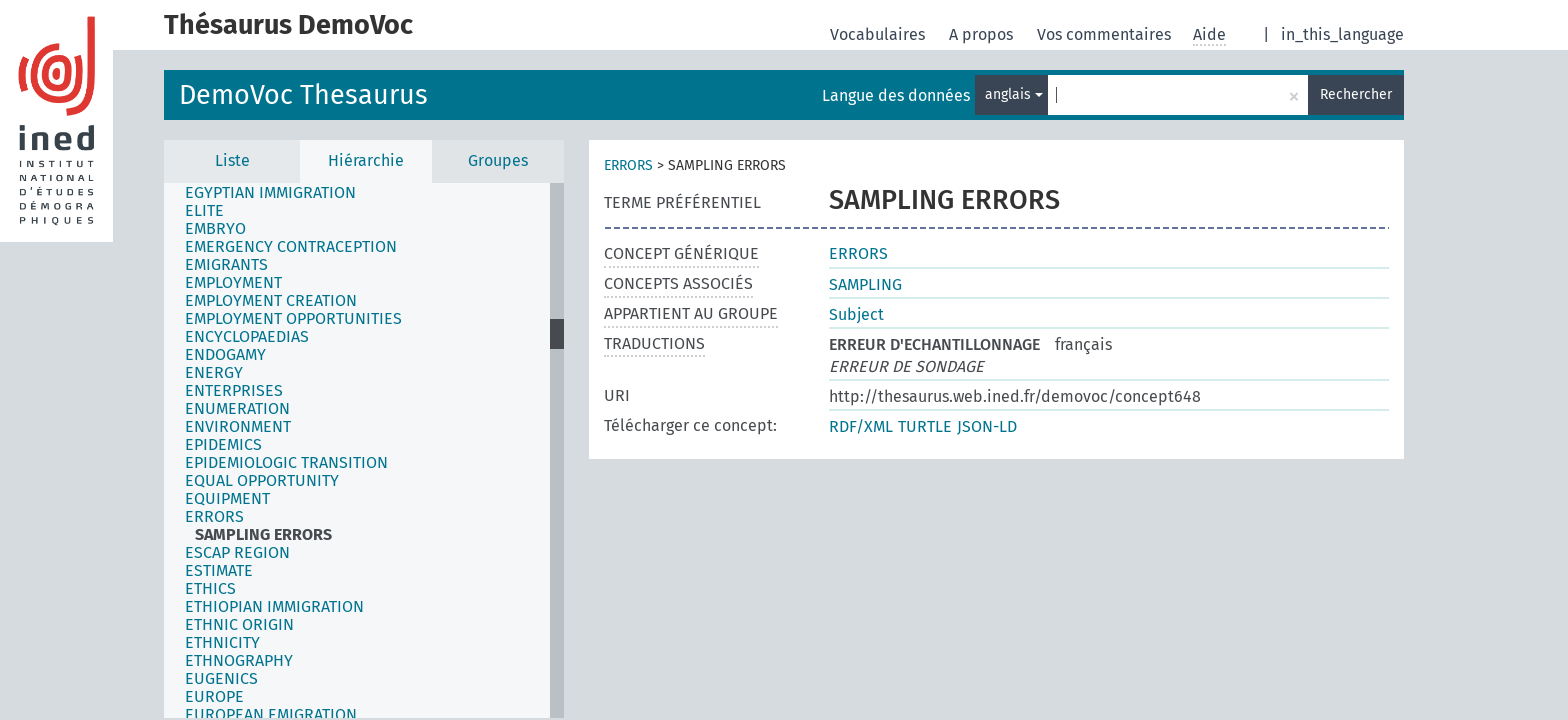 Image resolution: width=1568 pixels, height=720 pixels. Describe the element at coordinates (366, 160) in the screenshot. I see `Hiérarchie` at that location.